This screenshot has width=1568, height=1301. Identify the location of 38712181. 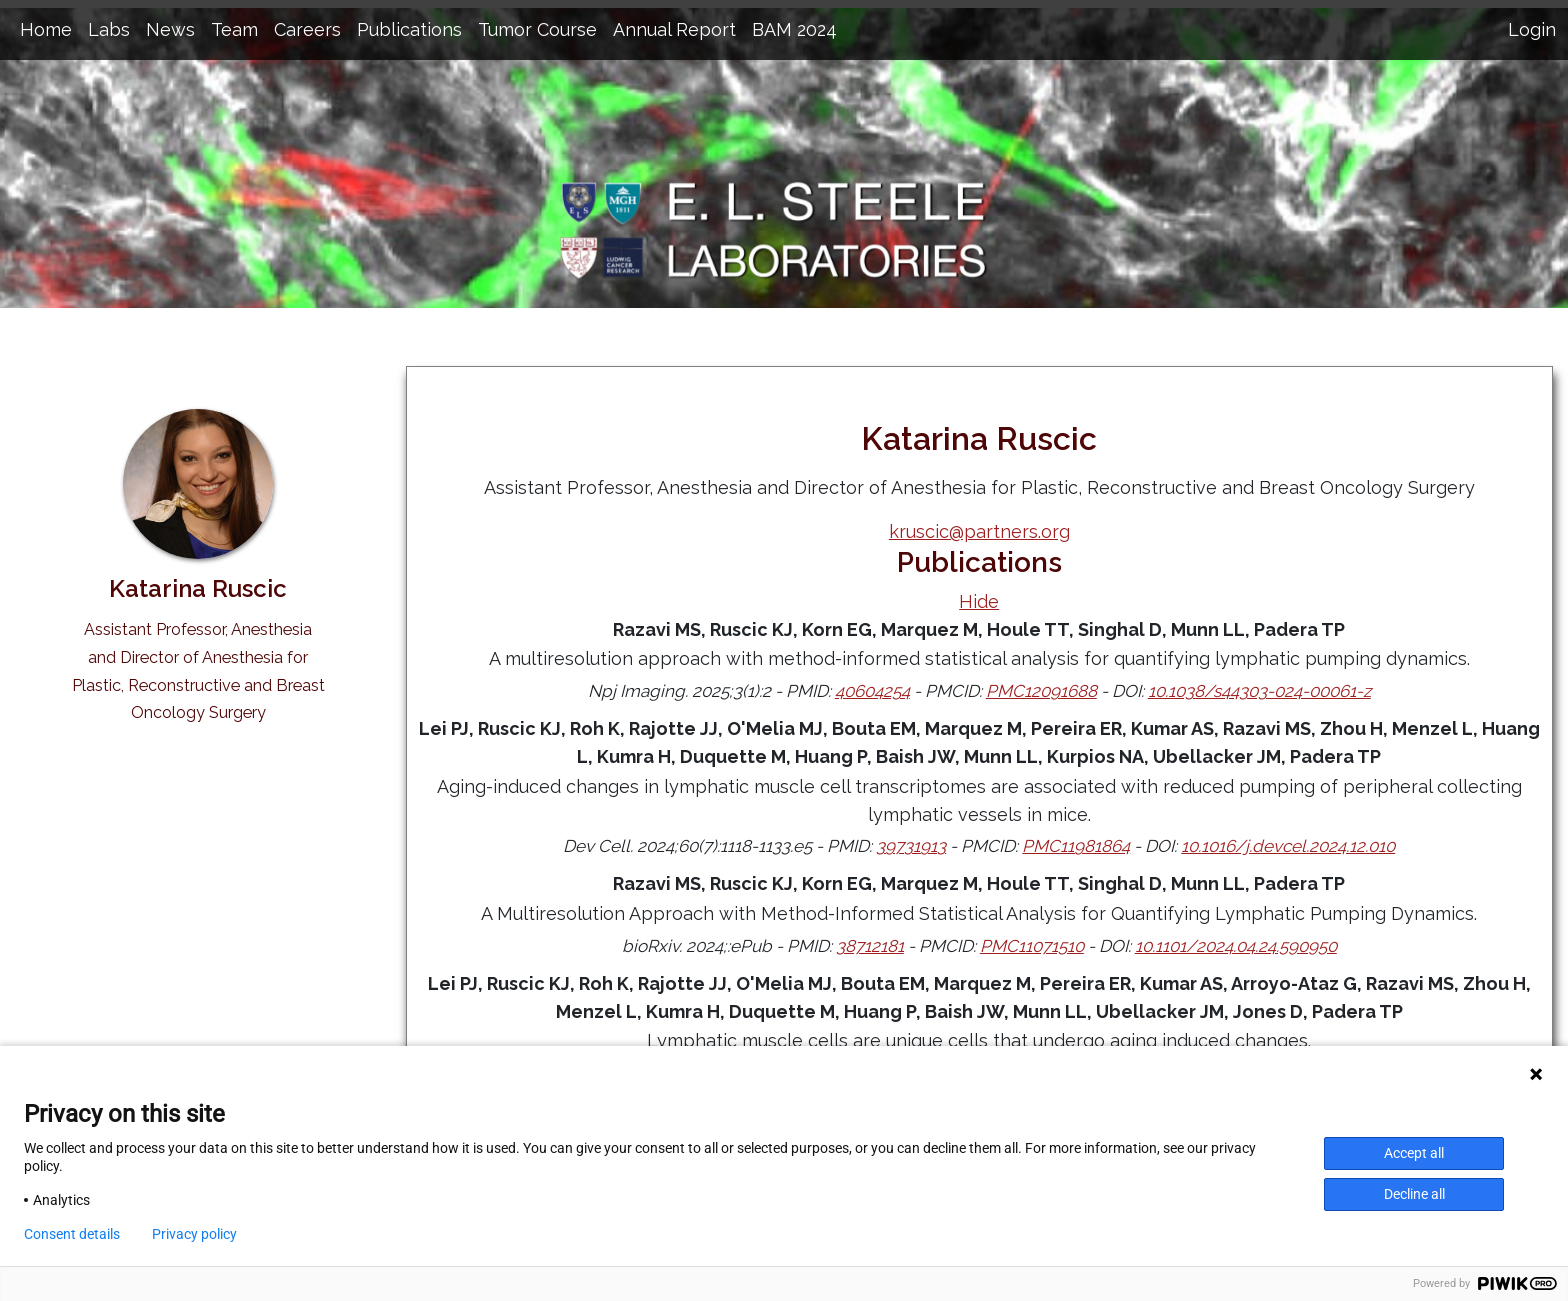
(870, 946).